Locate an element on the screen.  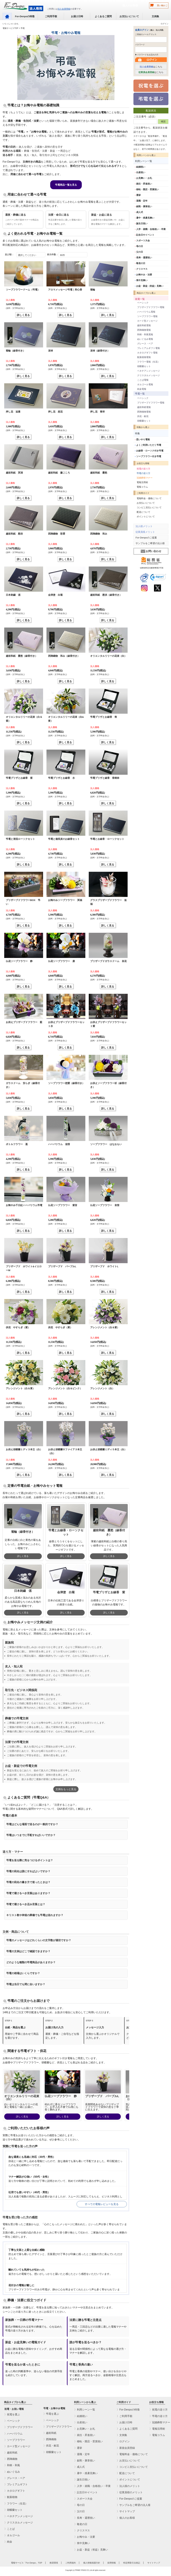
〉利用シーン一覧 is located at coordinates (84, 2409).